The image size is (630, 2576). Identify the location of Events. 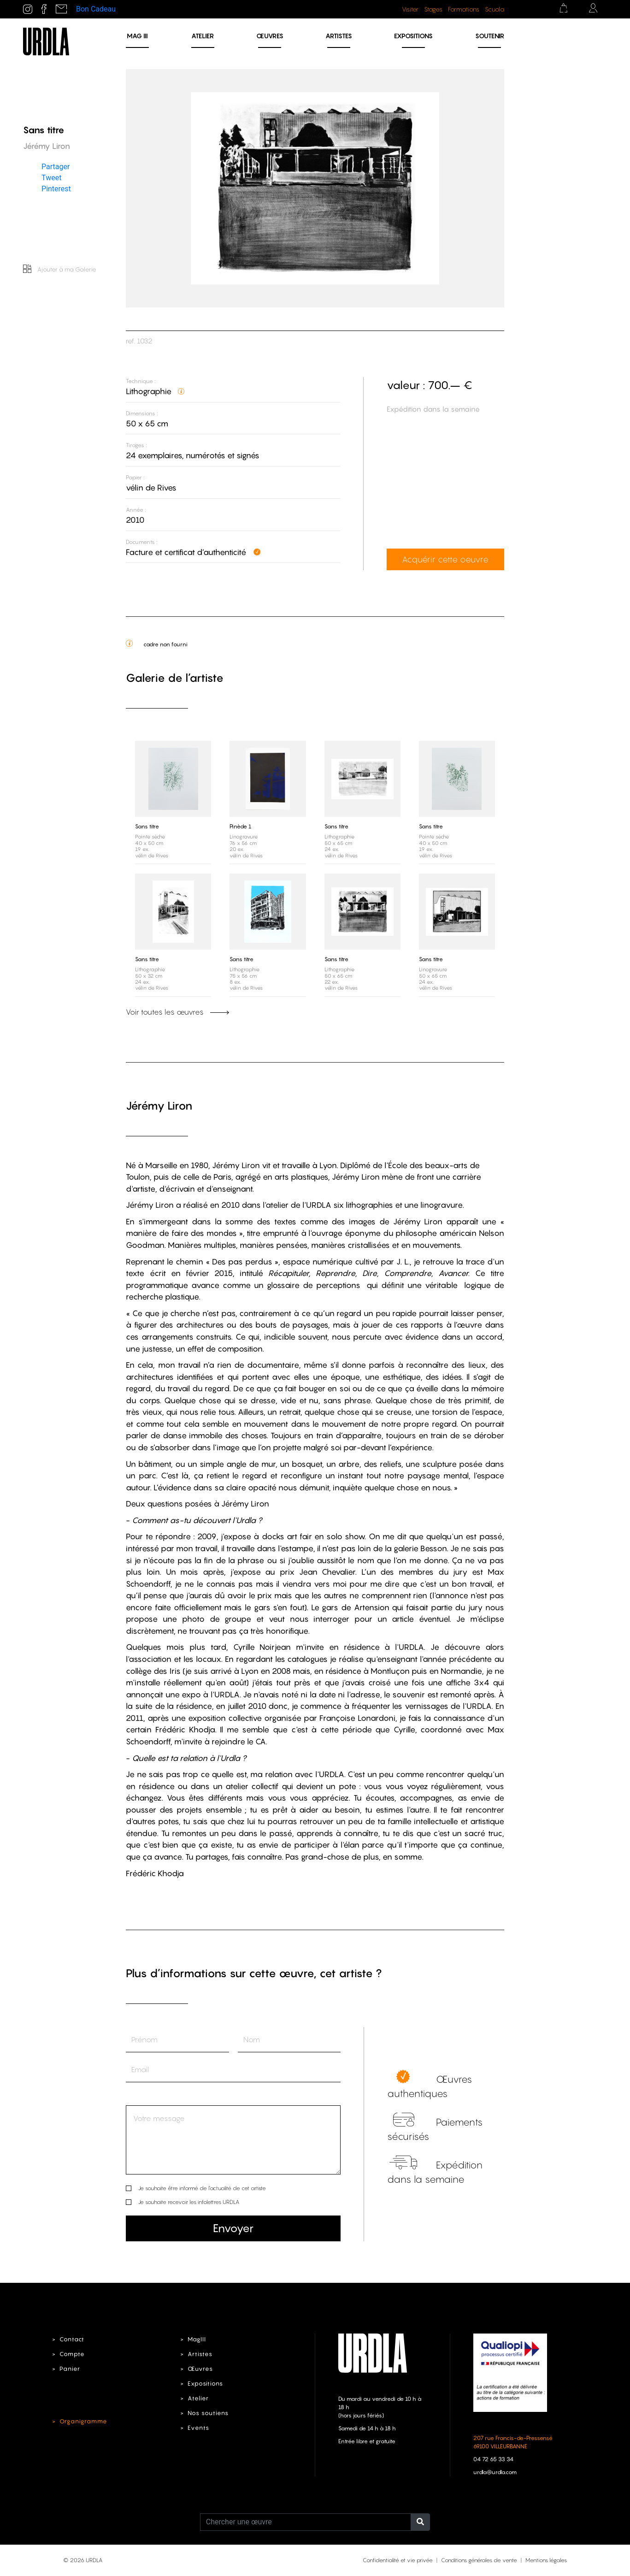
(198, 2427).